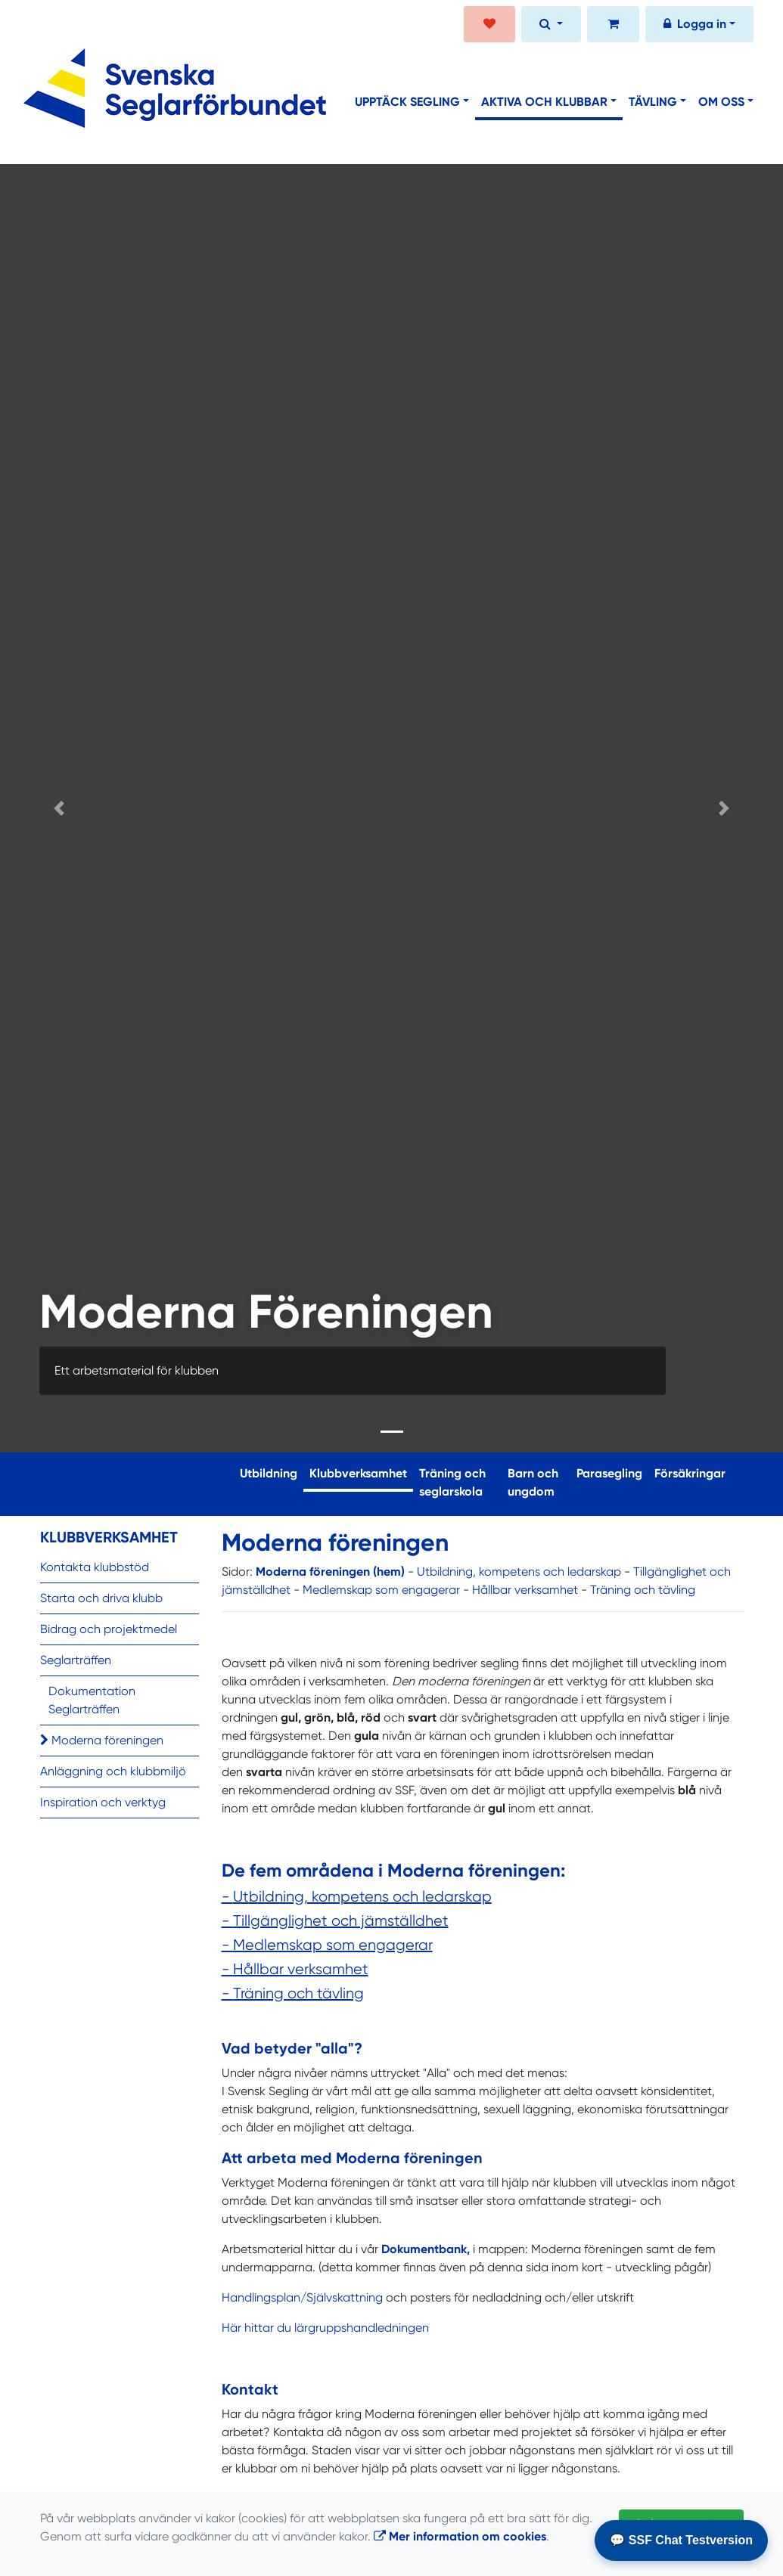 Image resolution: width=783 pixels, height=2576 pixels. Describe the element at coordinates (103, 1802) in the screenshot. I see `Inspiration och verktyg` at that location.